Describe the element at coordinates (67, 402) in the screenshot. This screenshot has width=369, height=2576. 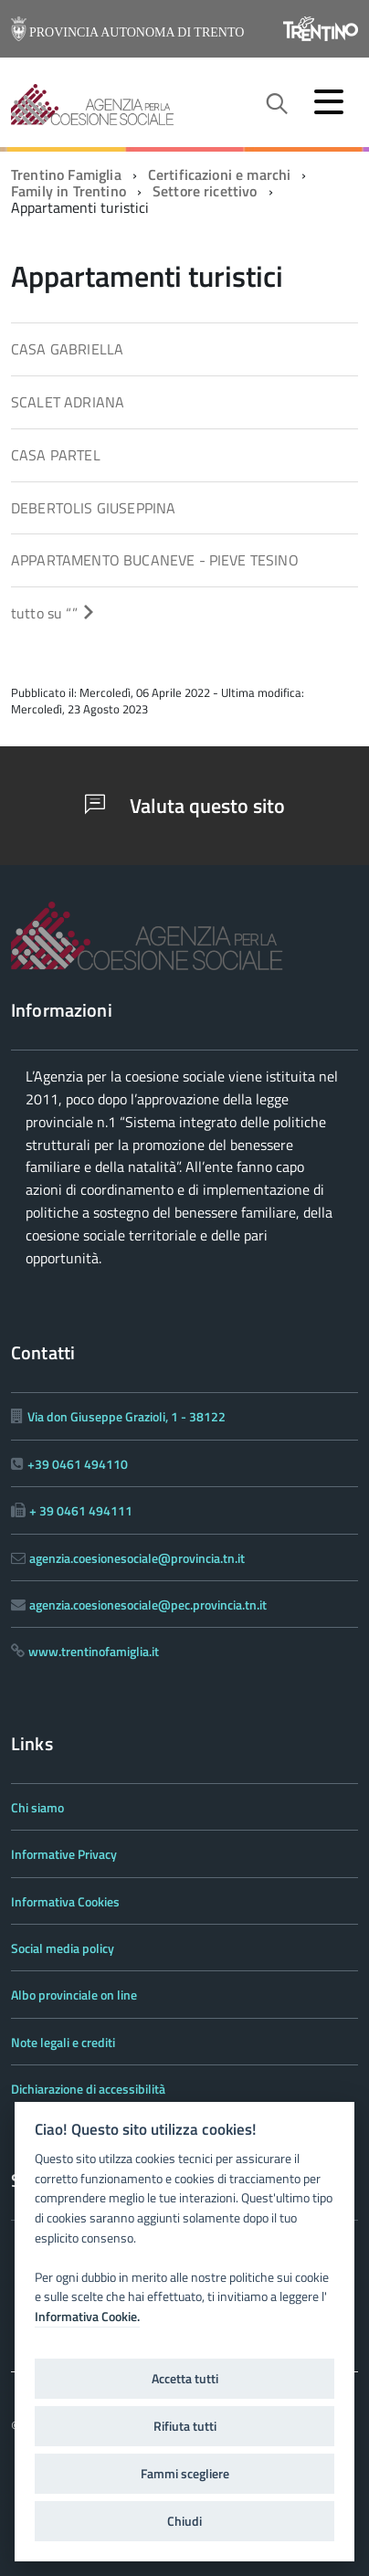
I see `SCALET ADRIANA` at that location.